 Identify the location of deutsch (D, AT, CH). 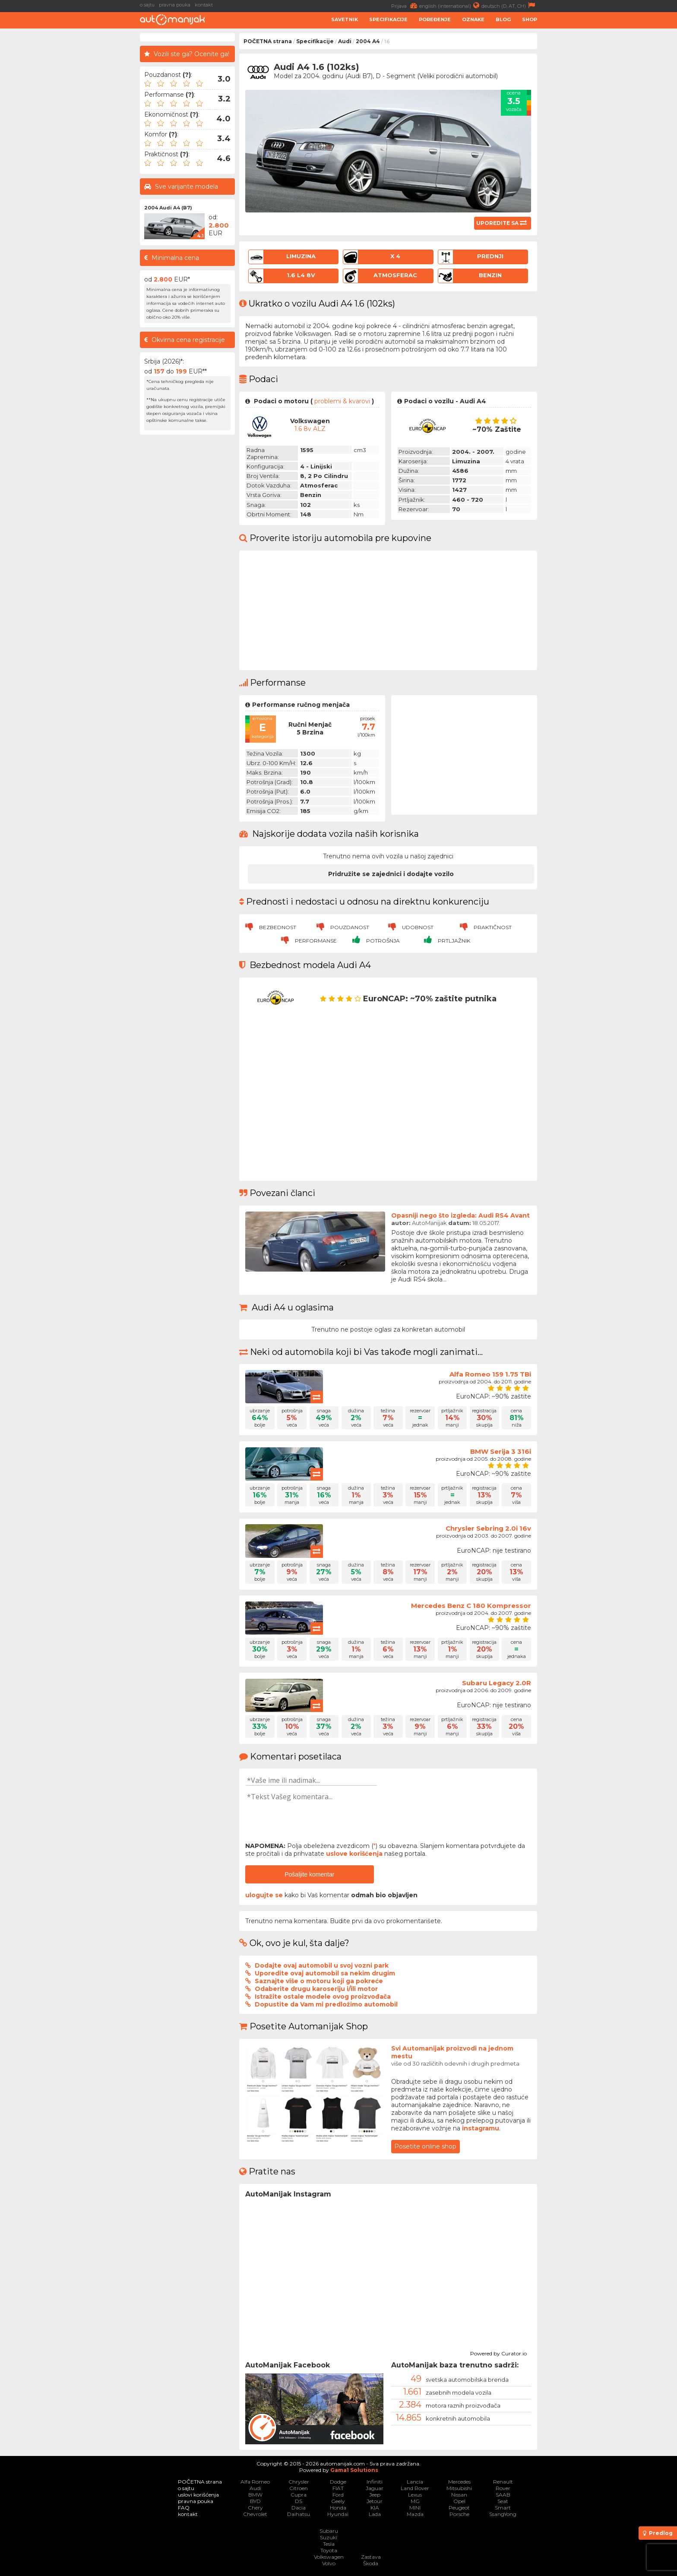
(509, 5).